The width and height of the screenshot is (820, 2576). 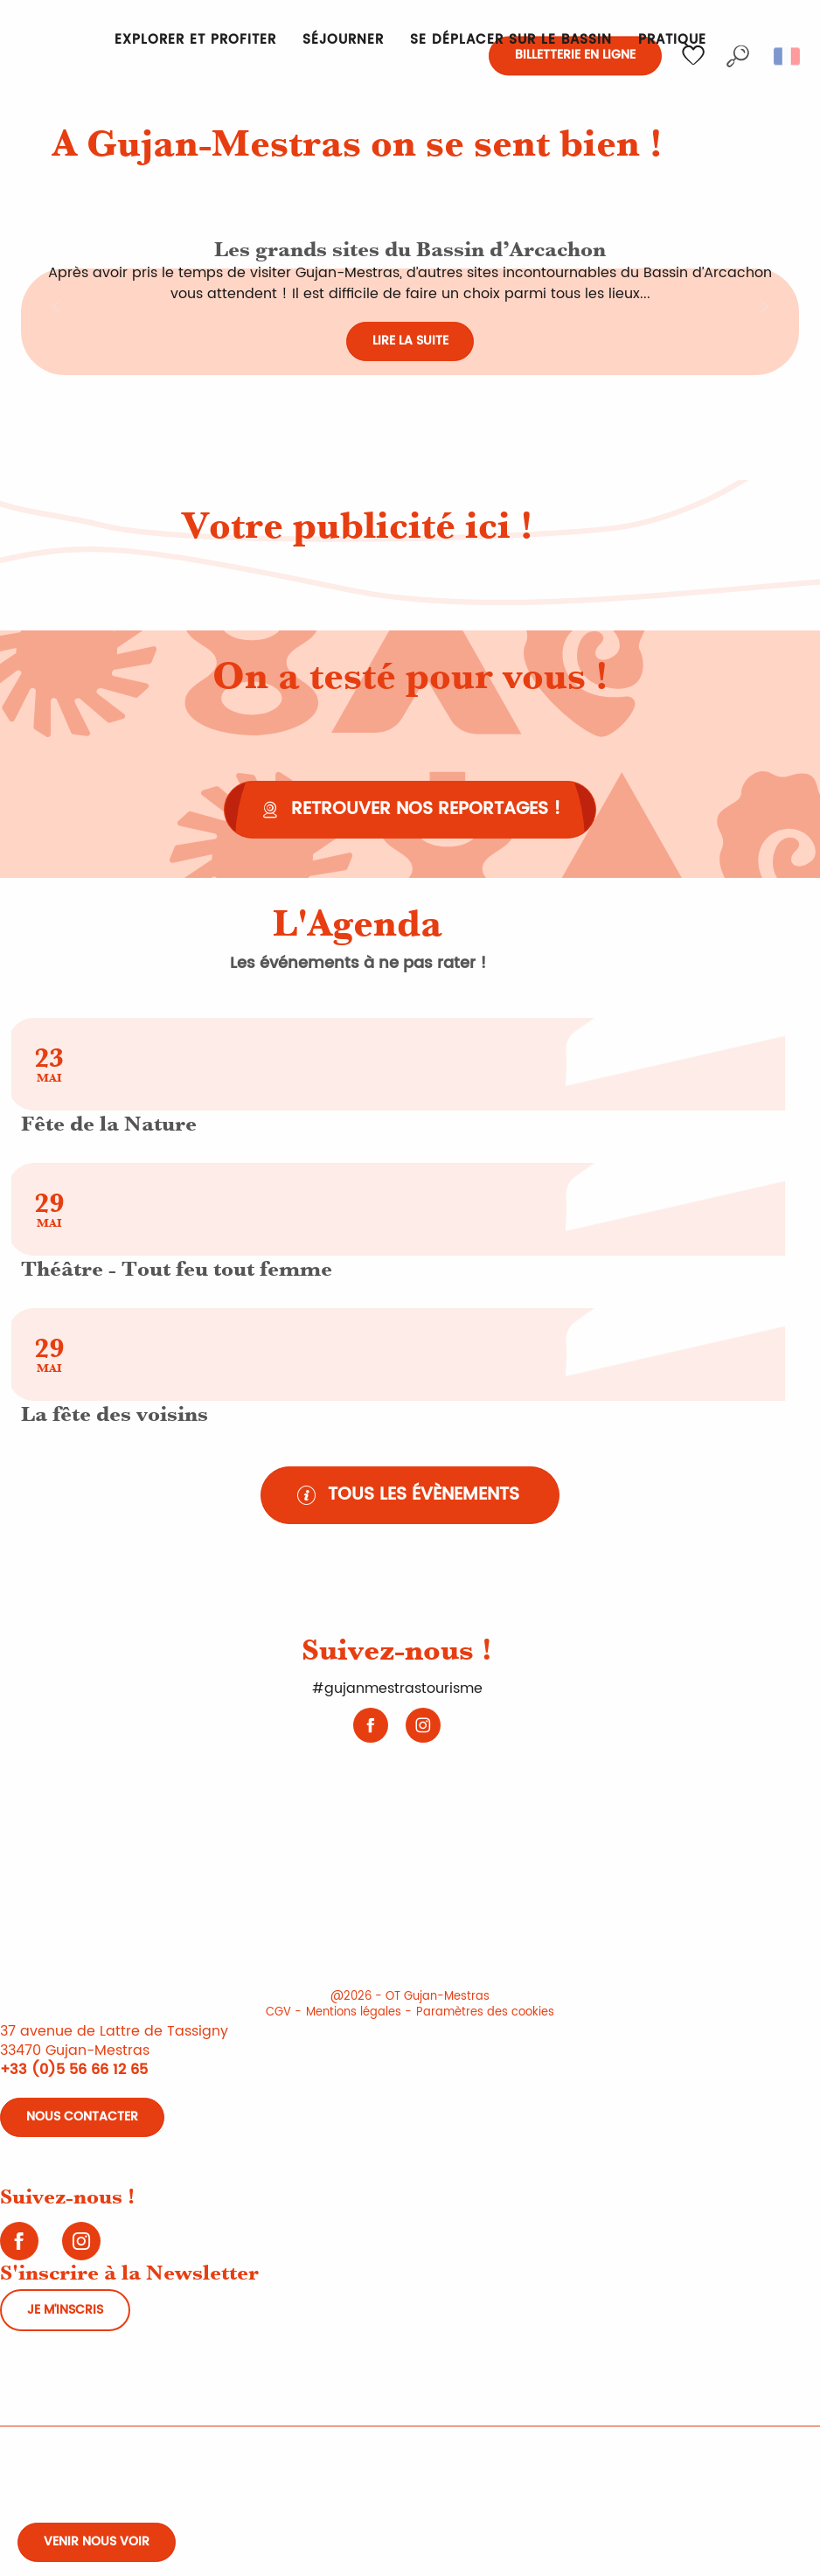 What do you see at coordinates (485, 2012) in the screenshot?
I see `Paramètres des cookies` at bounding box center [485, 2012].